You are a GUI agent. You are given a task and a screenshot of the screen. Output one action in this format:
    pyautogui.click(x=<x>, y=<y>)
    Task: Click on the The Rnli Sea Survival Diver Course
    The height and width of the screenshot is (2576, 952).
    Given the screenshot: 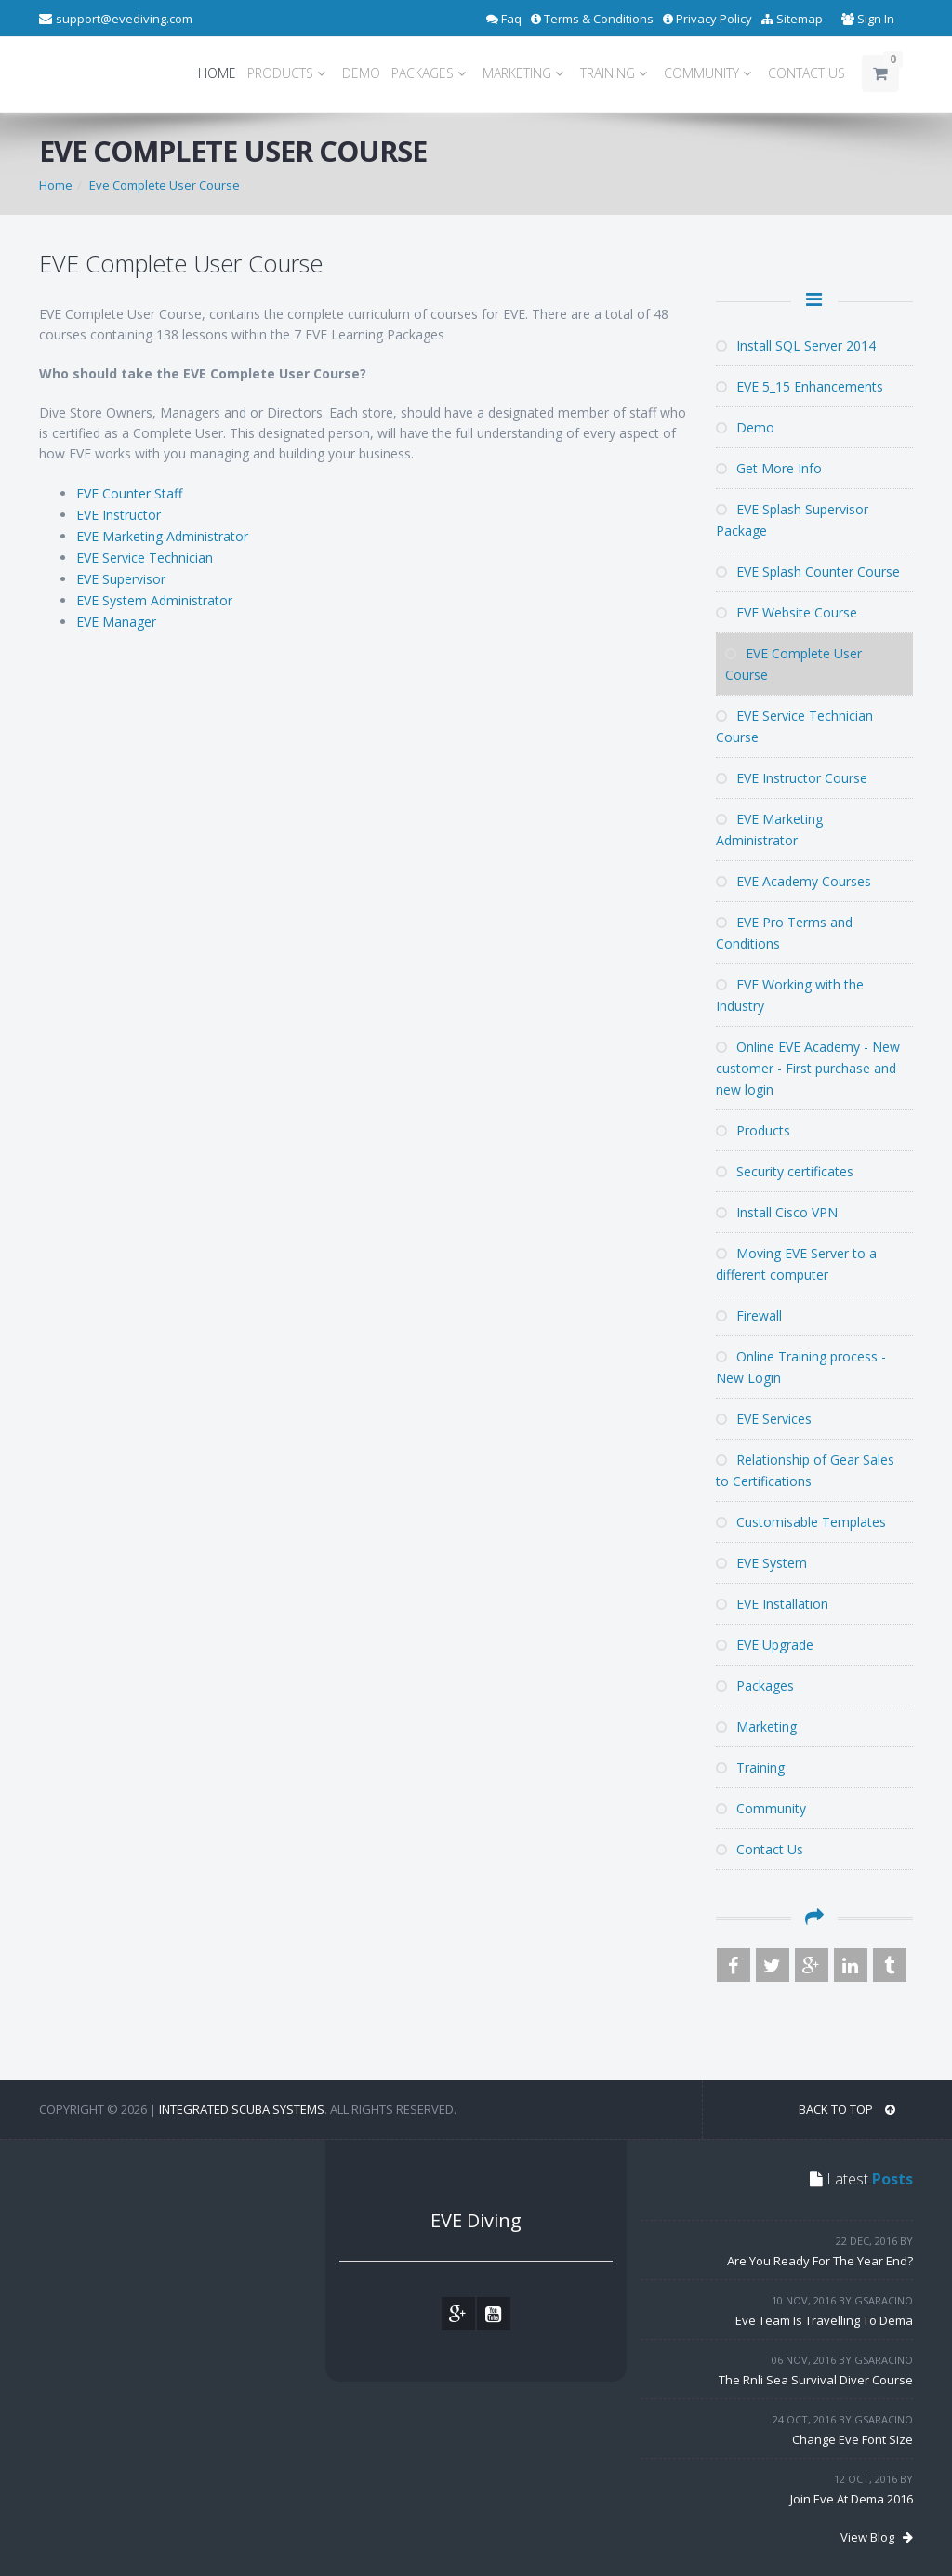 What is the action you would take?
    pyautogui.click(x=816, y=2379)
    